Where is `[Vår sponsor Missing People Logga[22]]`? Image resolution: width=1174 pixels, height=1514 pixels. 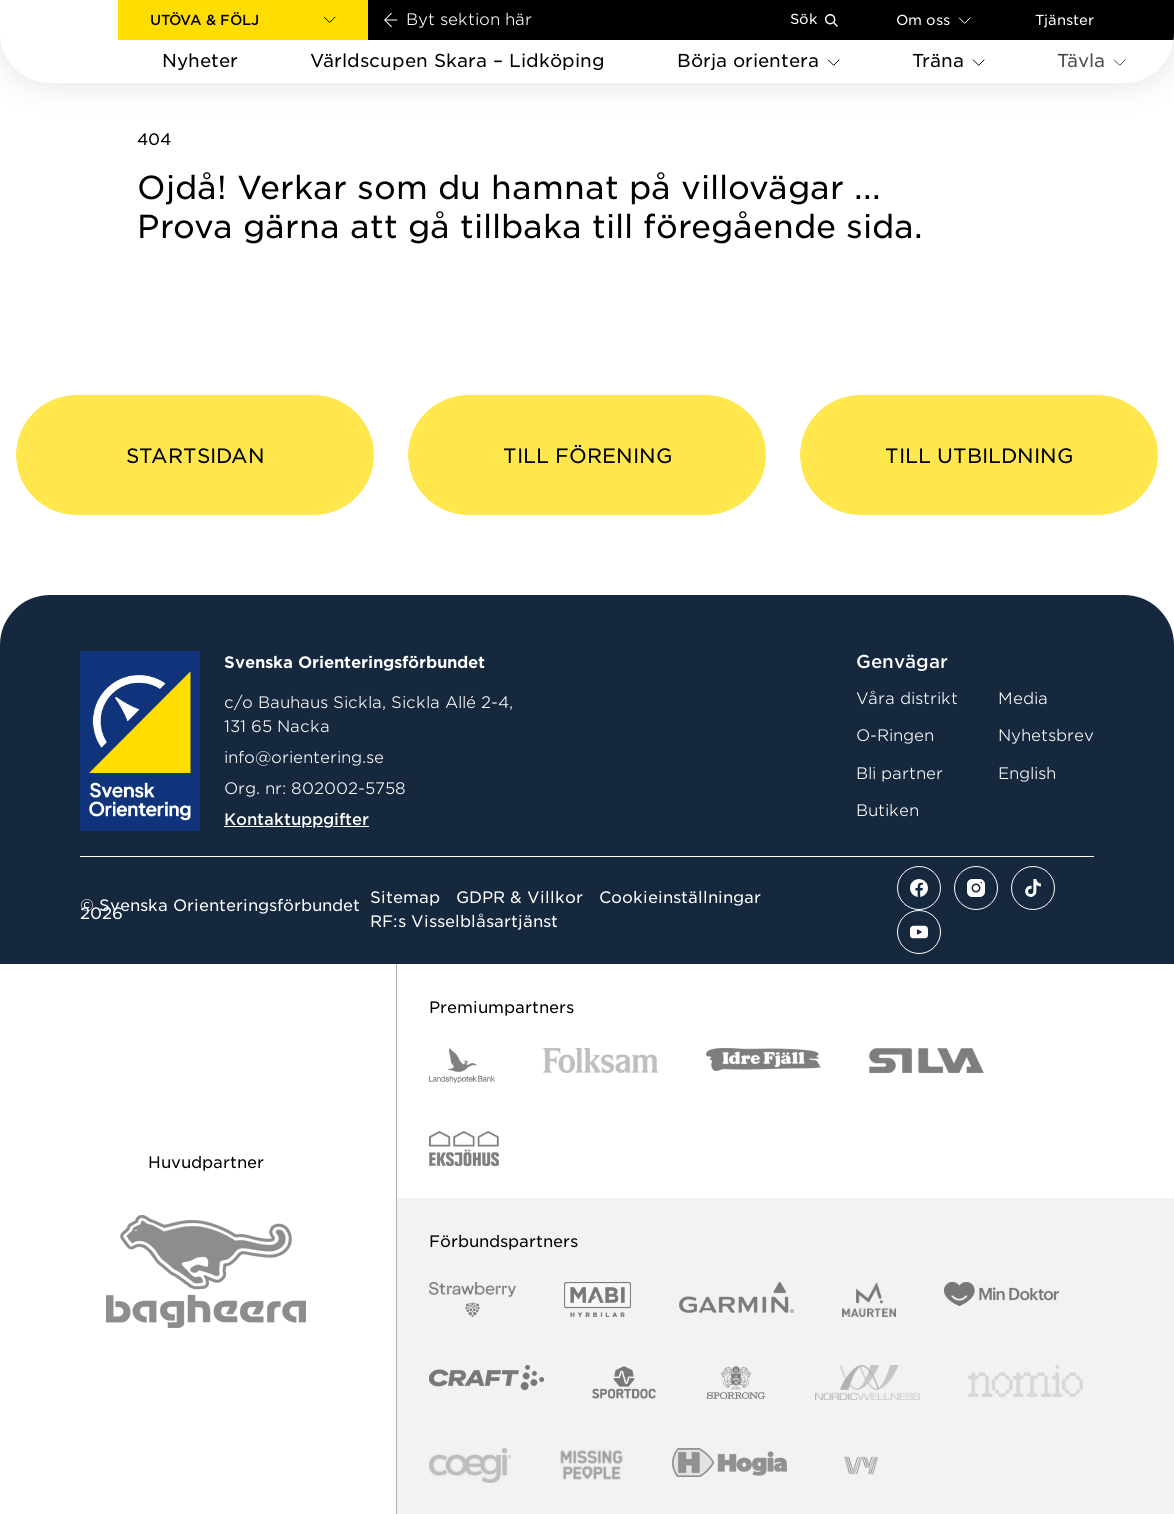 [Vår sponsor Missing People Logga[22]] is located at coordinates (591, 1465).